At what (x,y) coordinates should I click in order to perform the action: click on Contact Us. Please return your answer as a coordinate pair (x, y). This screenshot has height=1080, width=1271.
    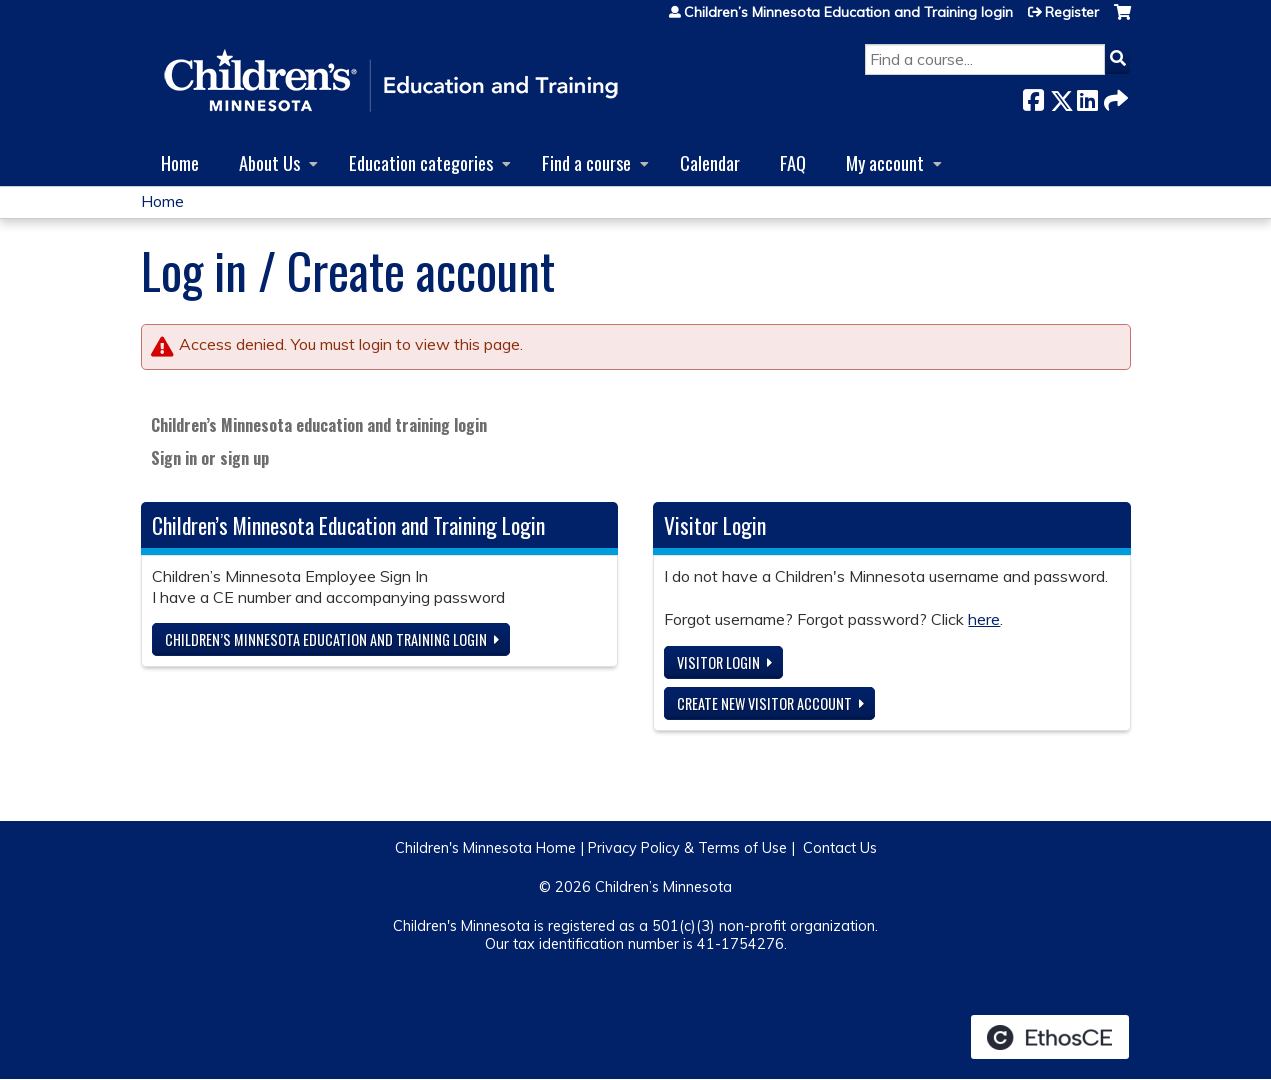
    Looking at the image, I should click on (840, 848).